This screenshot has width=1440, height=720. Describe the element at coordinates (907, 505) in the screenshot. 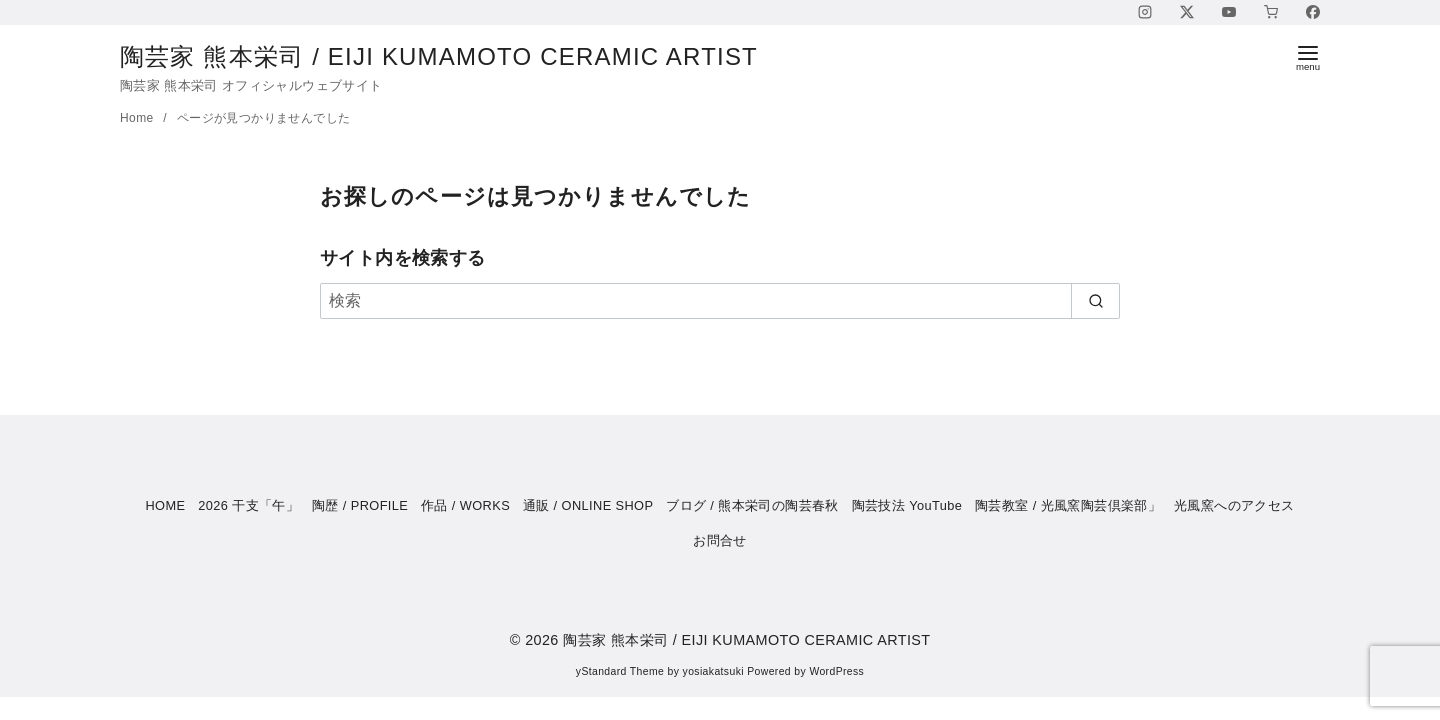

I see `陶芸技法 YouTube` at that location.